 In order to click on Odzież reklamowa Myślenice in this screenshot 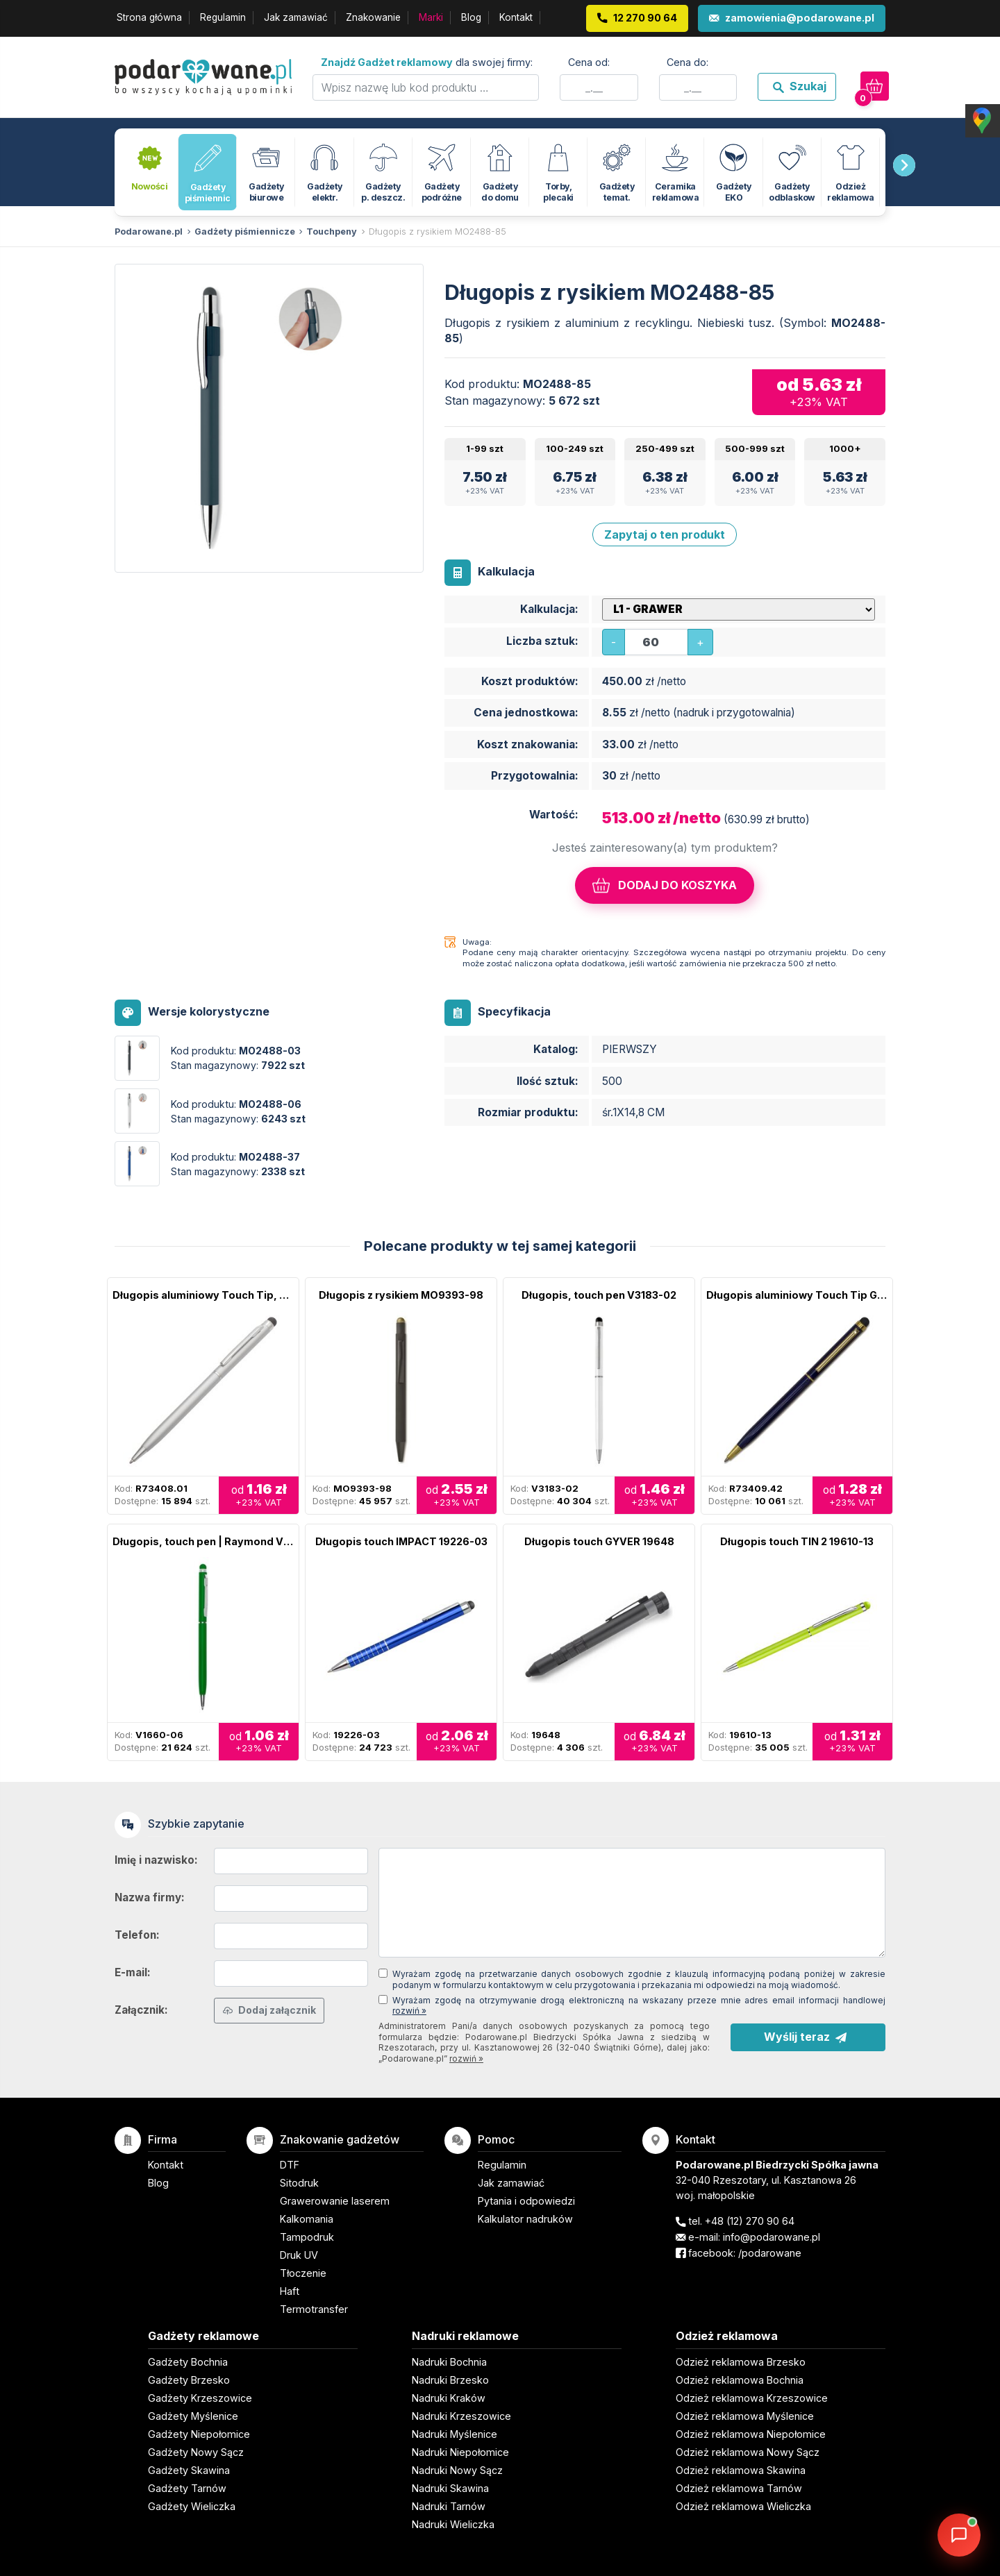, I will do `click(745, 2416)`.